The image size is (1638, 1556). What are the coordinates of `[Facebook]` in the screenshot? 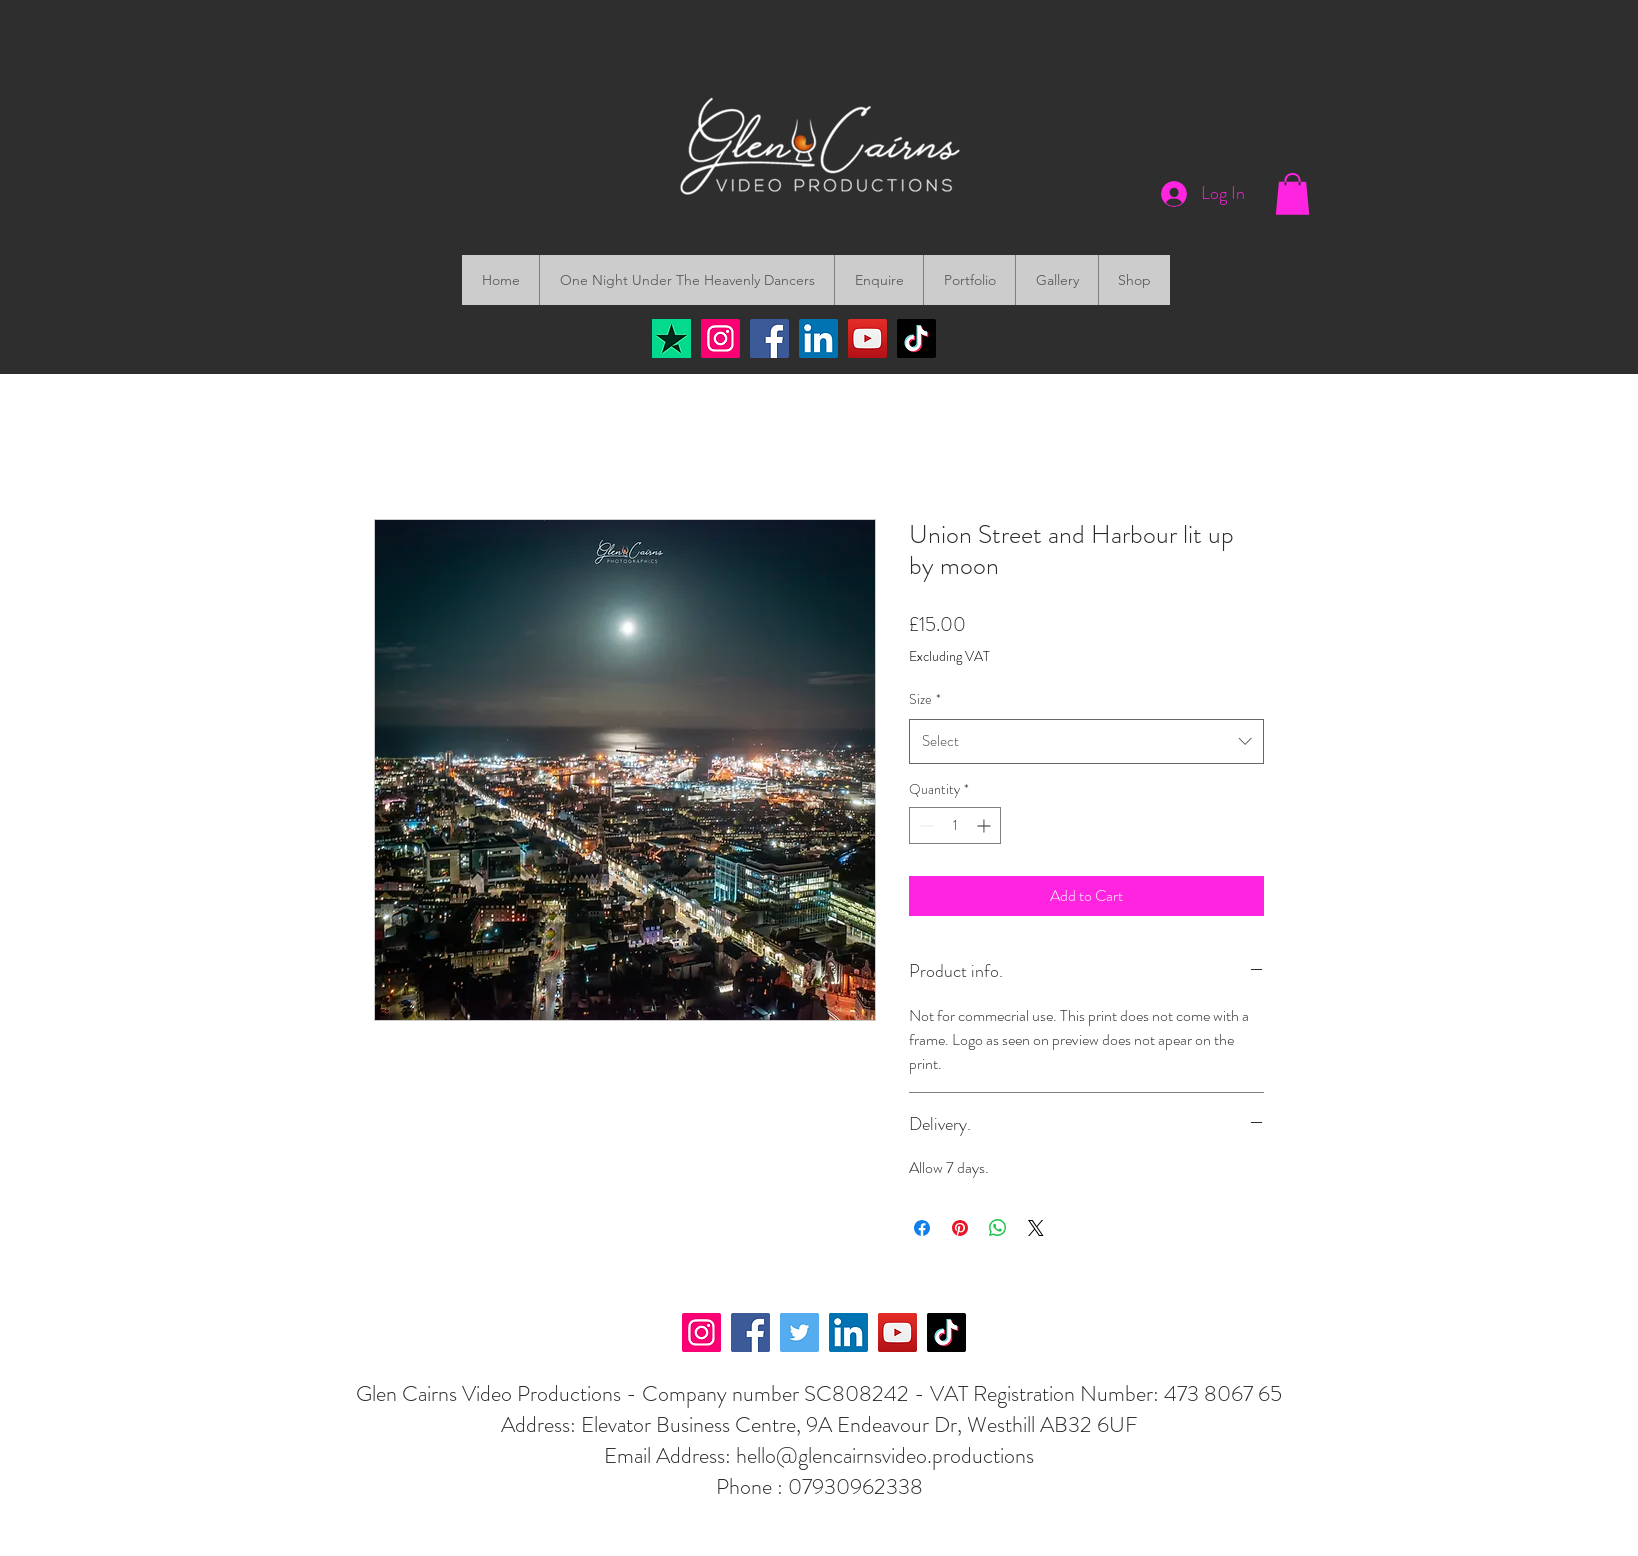 It's located at (769, 338).